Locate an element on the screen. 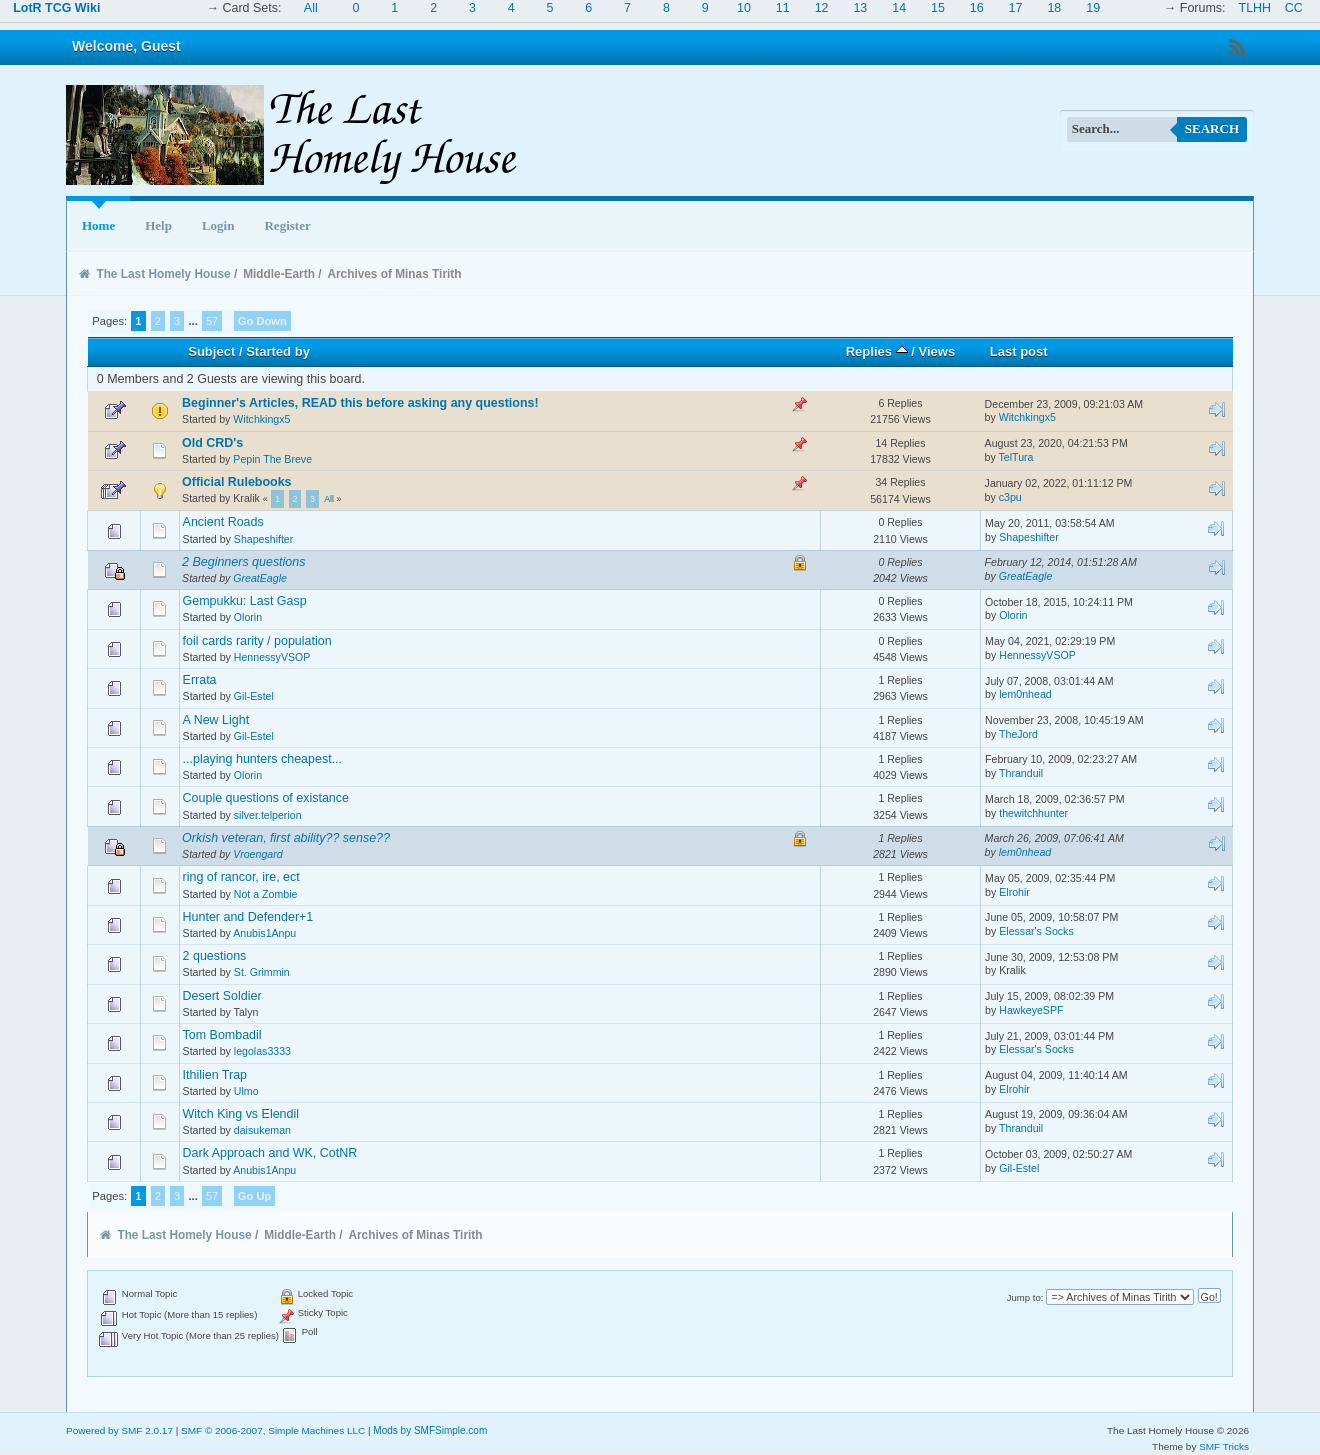 The image size is (1320, 1455). Ancient Roads is located at coordinates (223, 522).